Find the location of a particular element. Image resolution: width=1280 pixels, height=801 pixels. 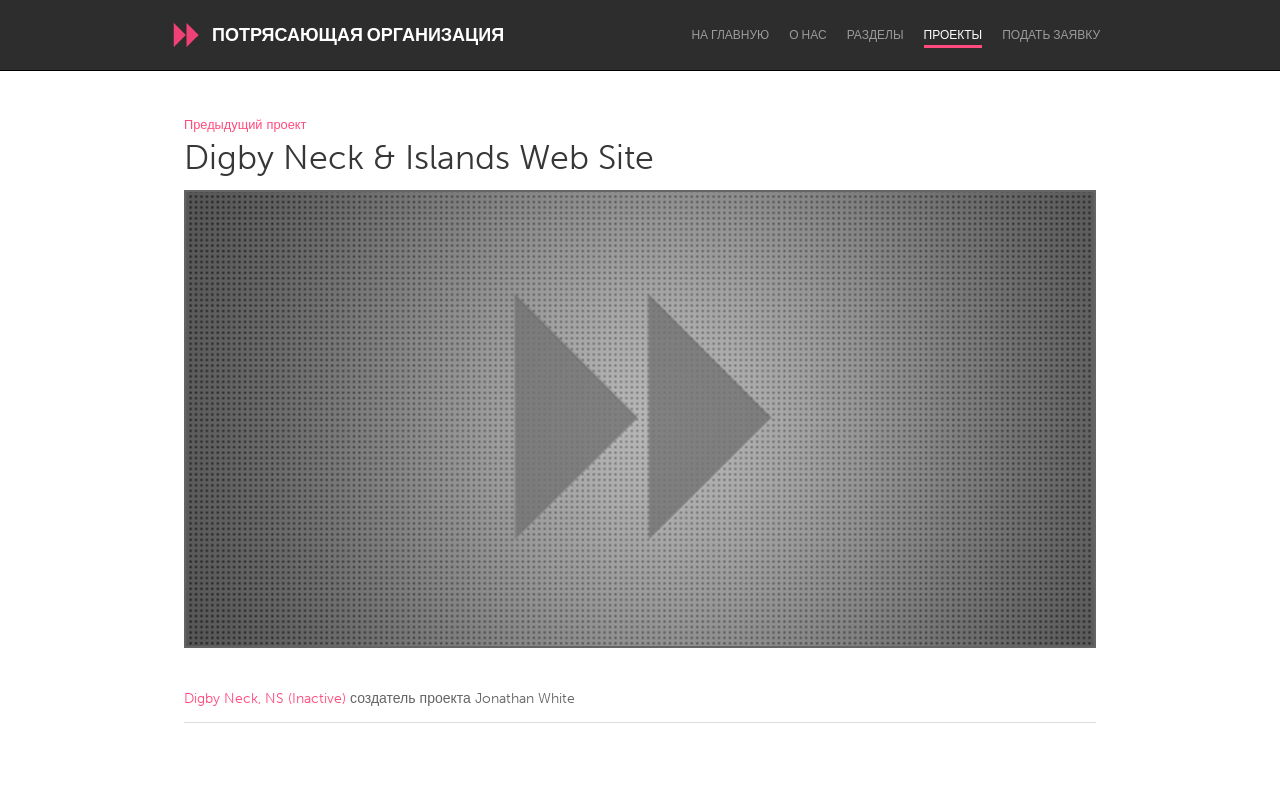

Разделы is located at coordinates (875, 35).